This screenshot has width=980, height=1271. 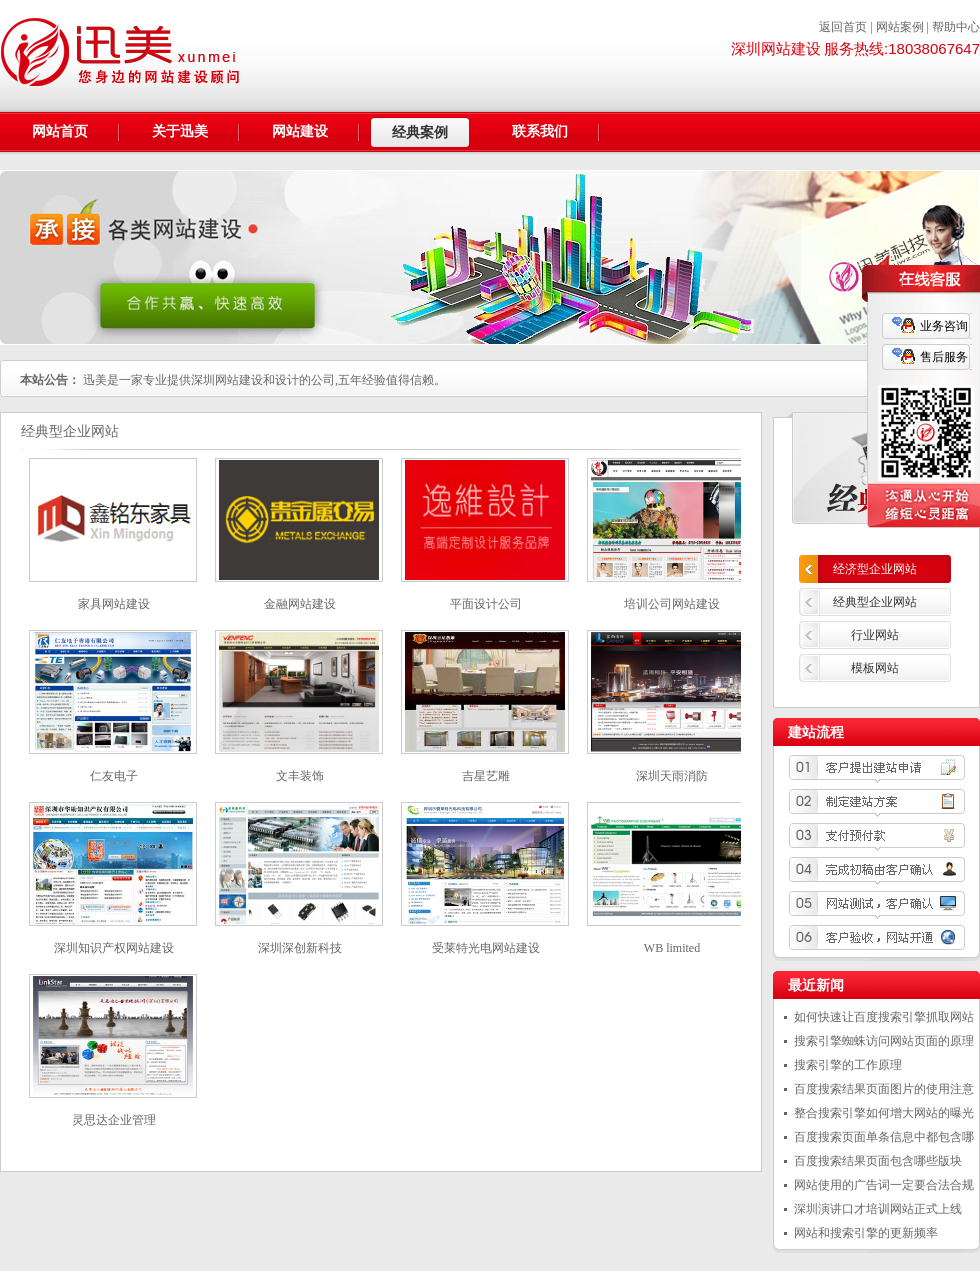 I want to click on 吉星艺雕, so click(x=486, y=776).